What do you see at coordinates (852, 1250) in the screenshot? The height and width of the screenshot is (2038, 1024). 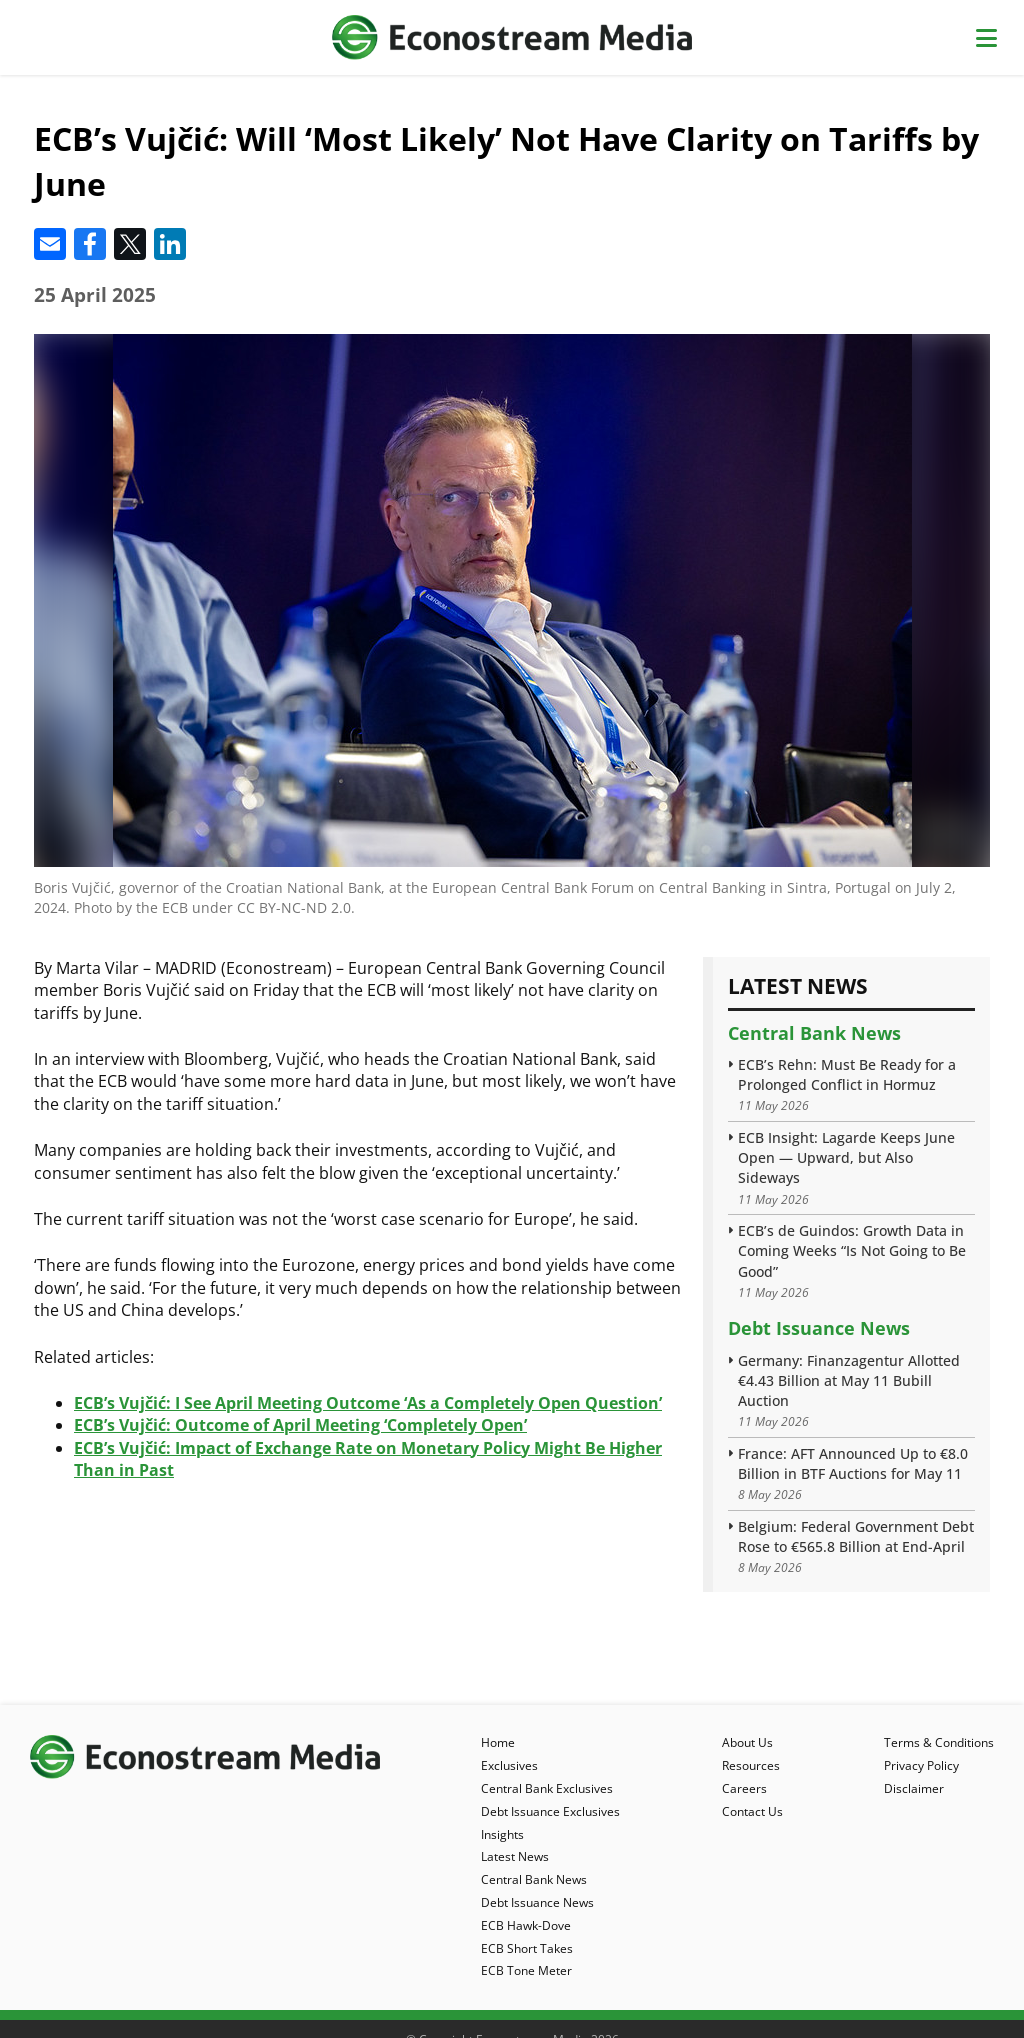 I see `ECB’s de Guindos: Growth Data in Coming Weeks “Is Not Going to Be Good”` at bounding box center [852, 1250].